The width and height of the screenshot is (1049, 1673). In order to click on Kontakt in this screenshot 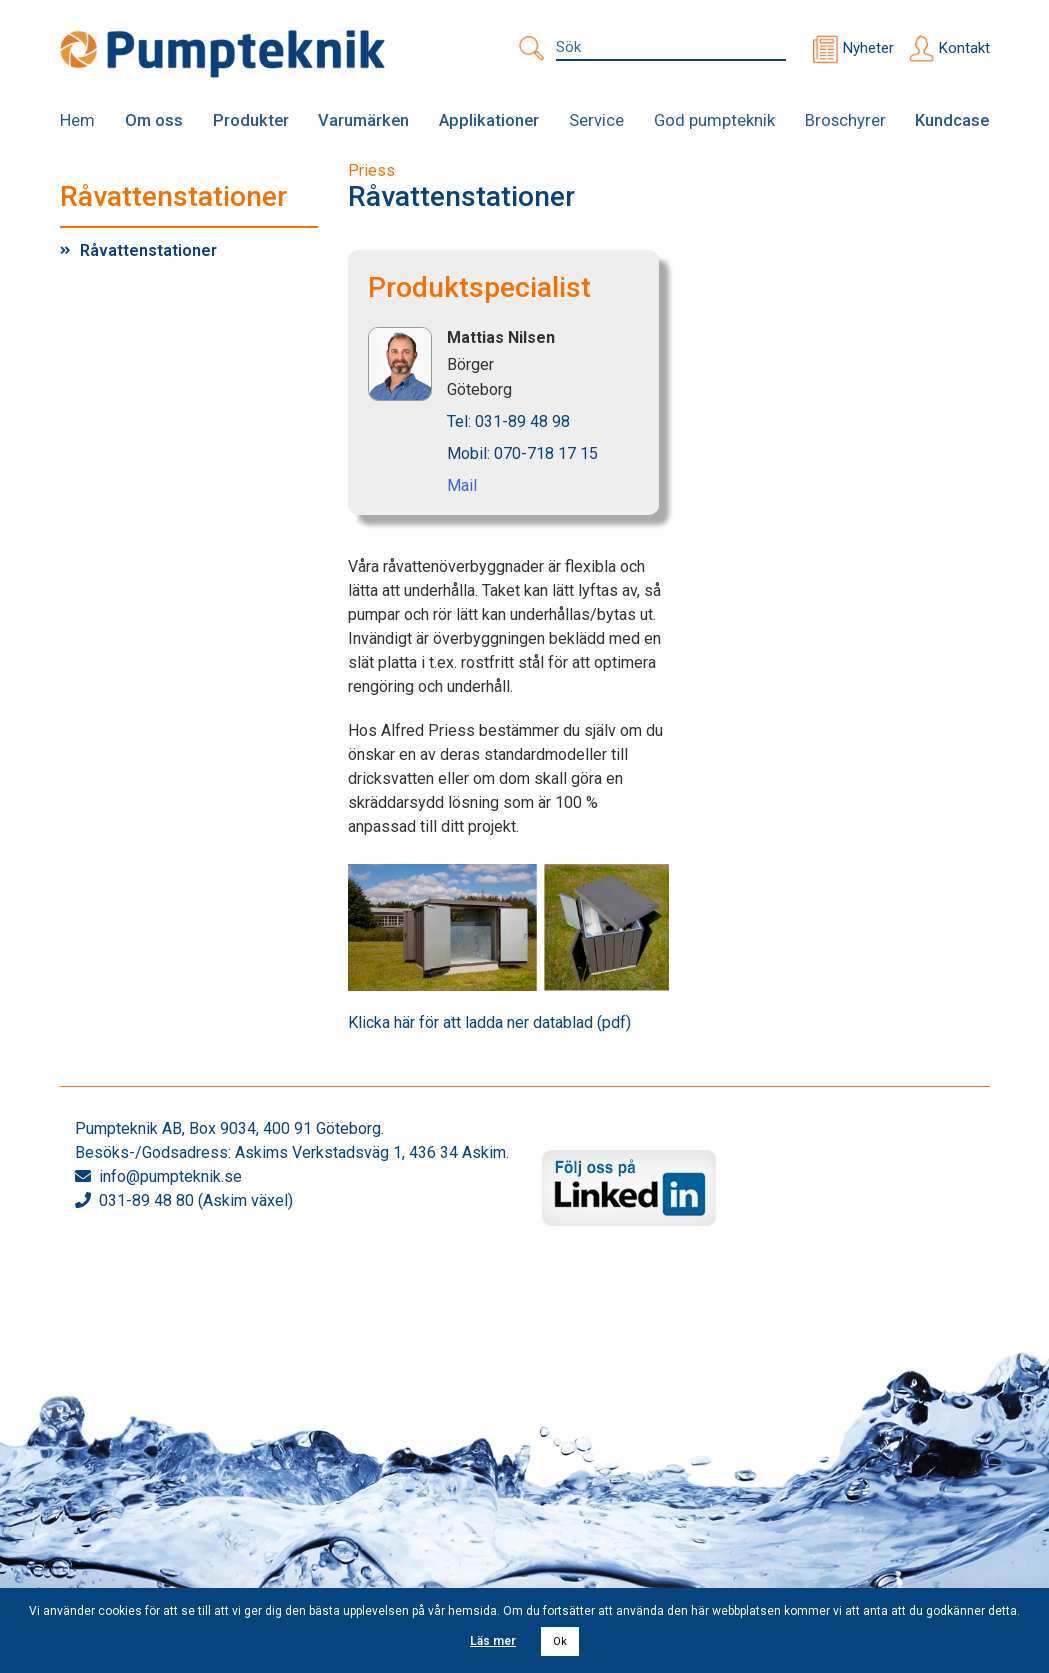, I will do `click(964, 48)`.